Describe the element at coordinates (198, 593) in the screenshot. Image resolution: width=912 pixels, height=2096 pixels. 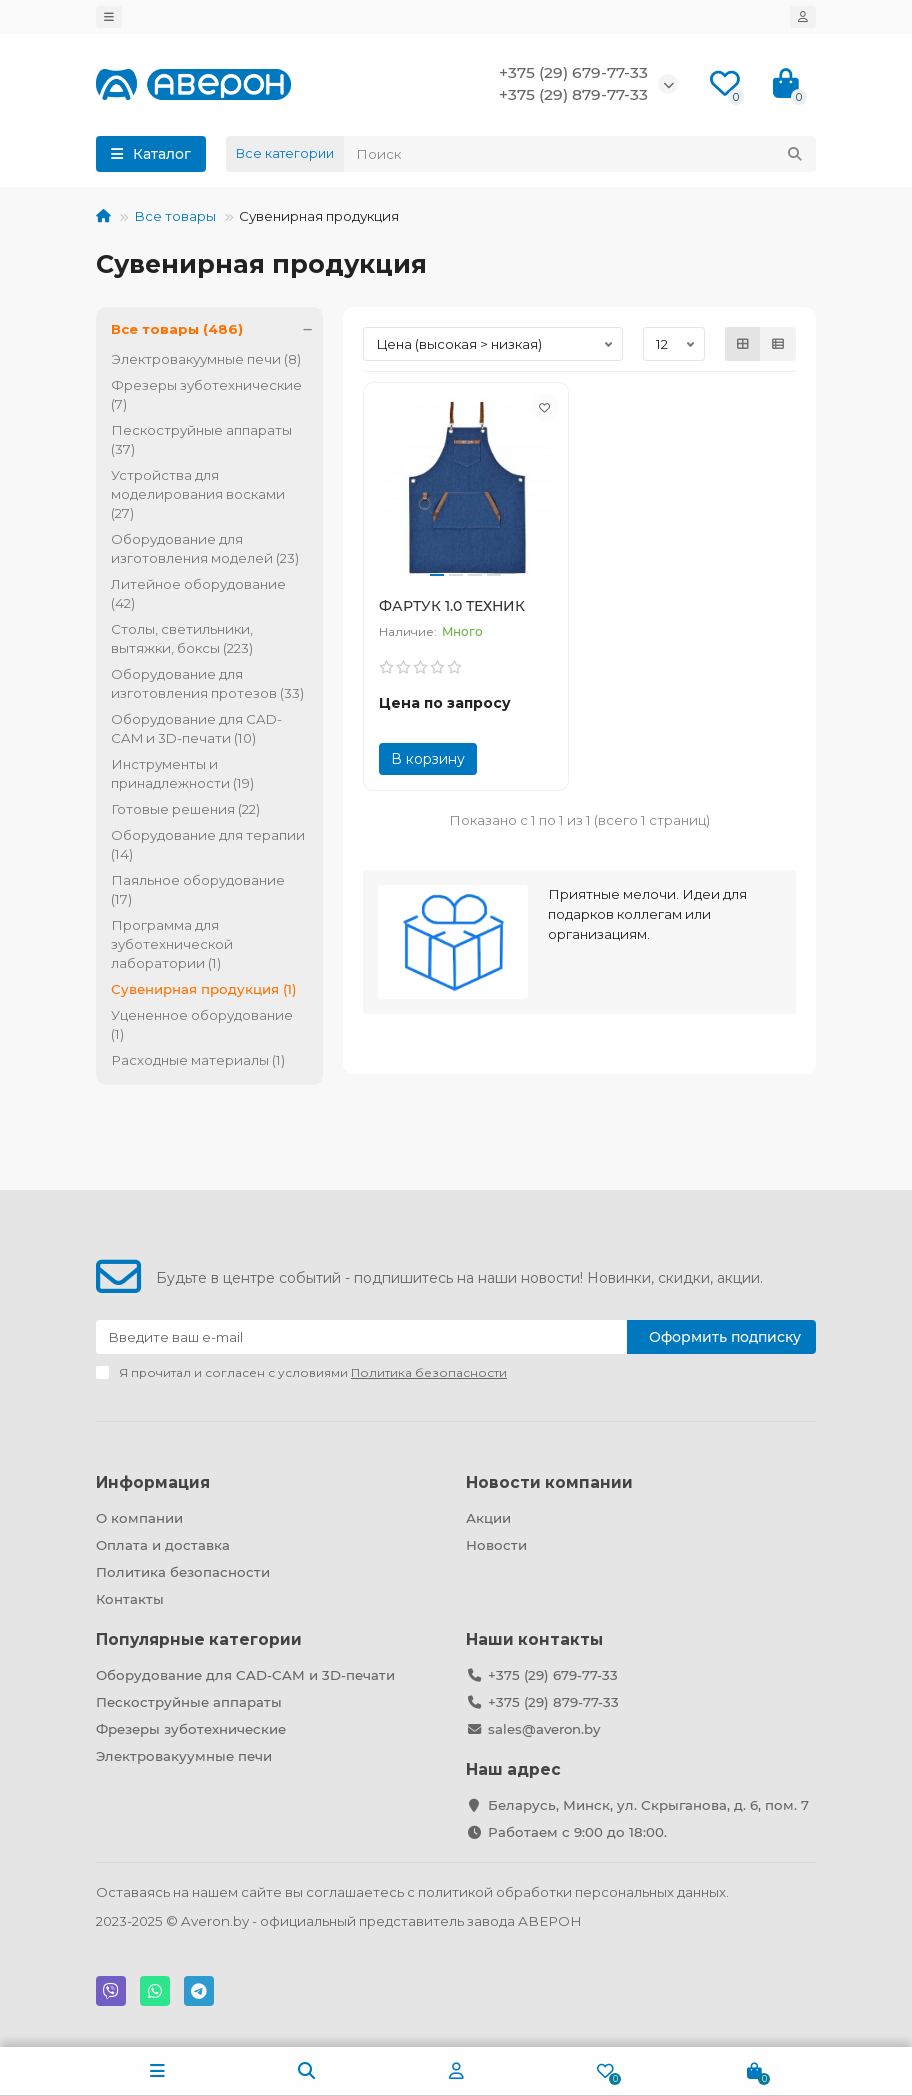
I see `Литейное оборудование (42)` at that location.